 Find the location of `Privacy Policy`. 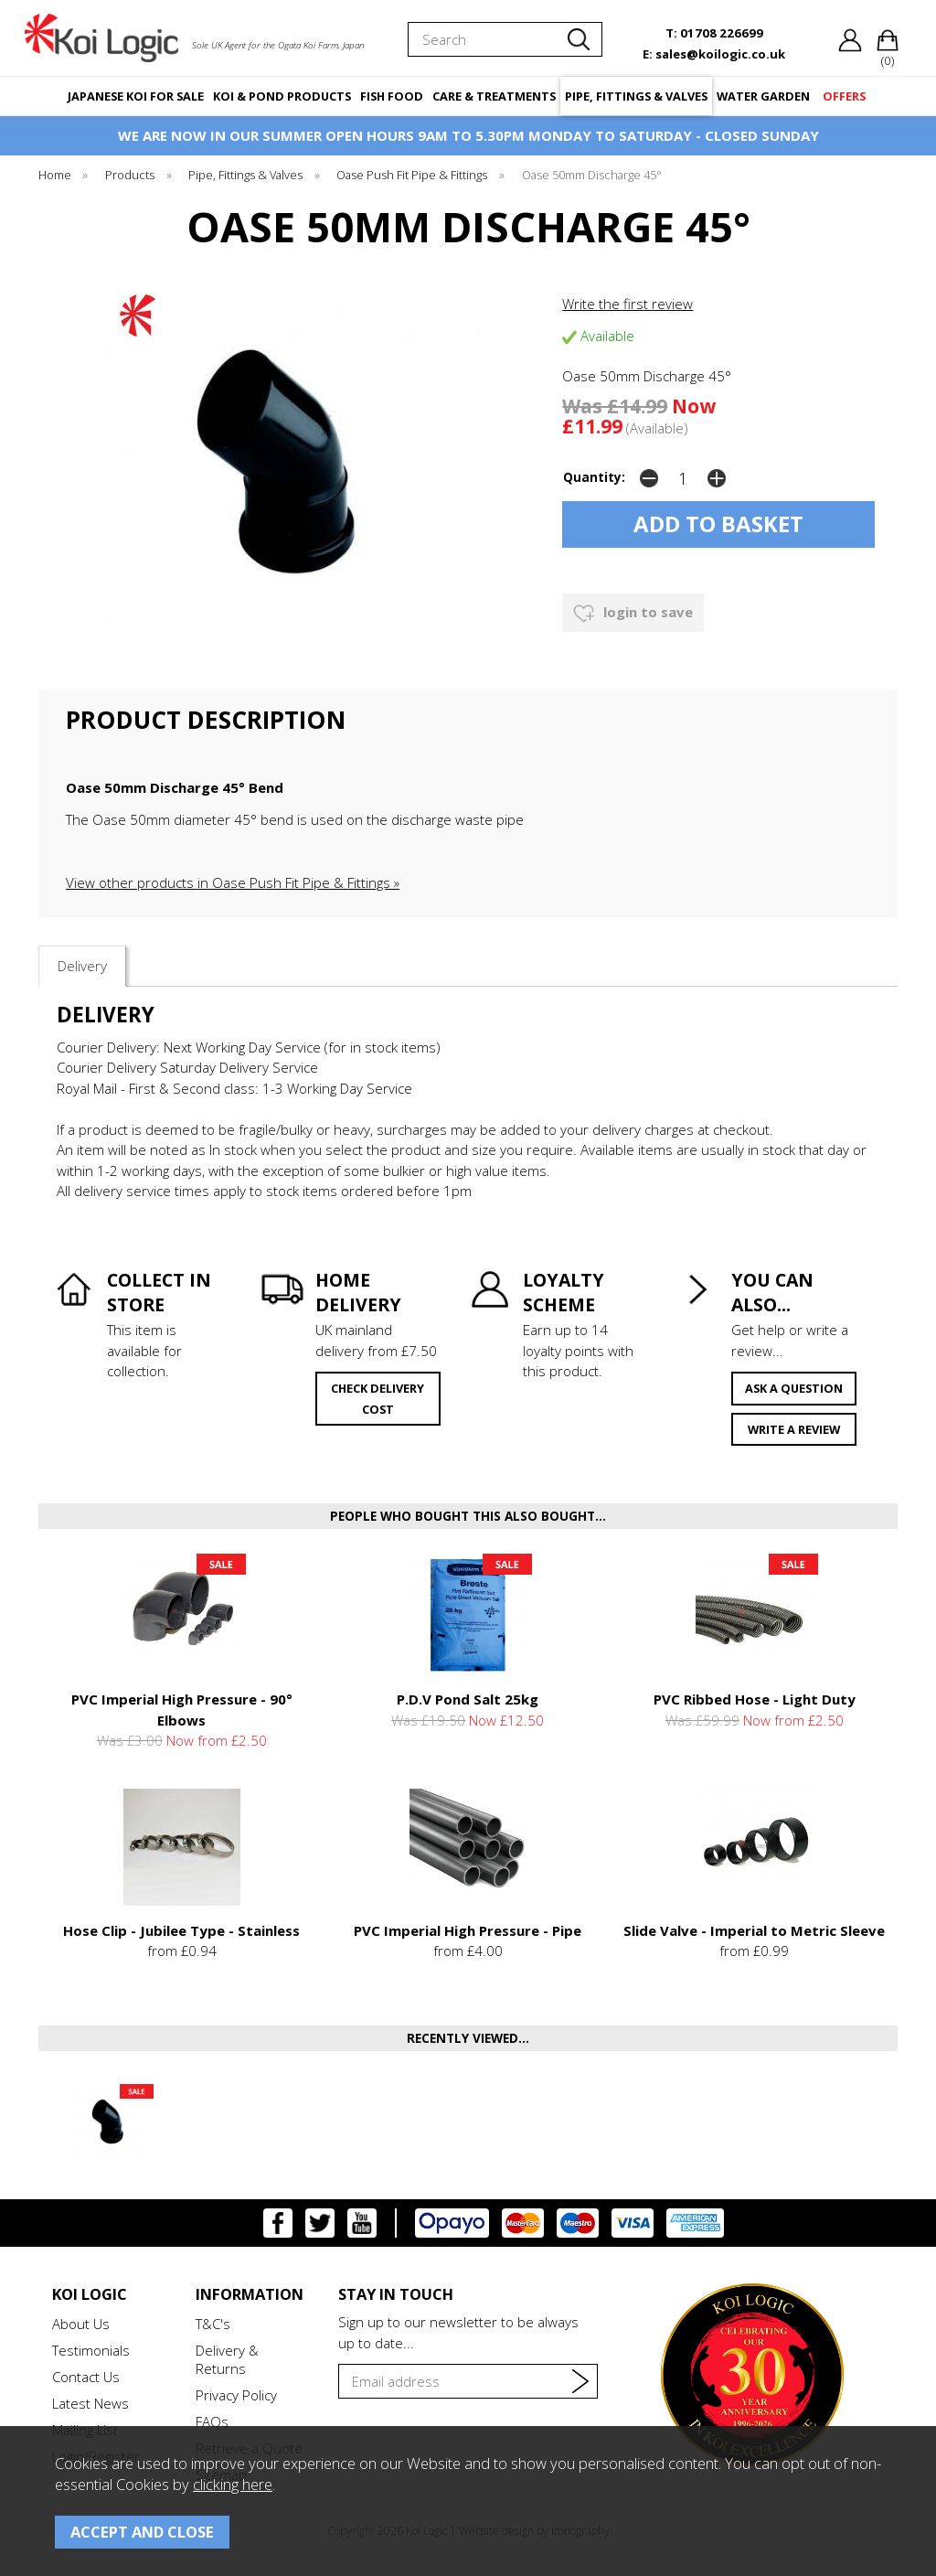

Privacy Policy is located at coordinates (236, 2395).